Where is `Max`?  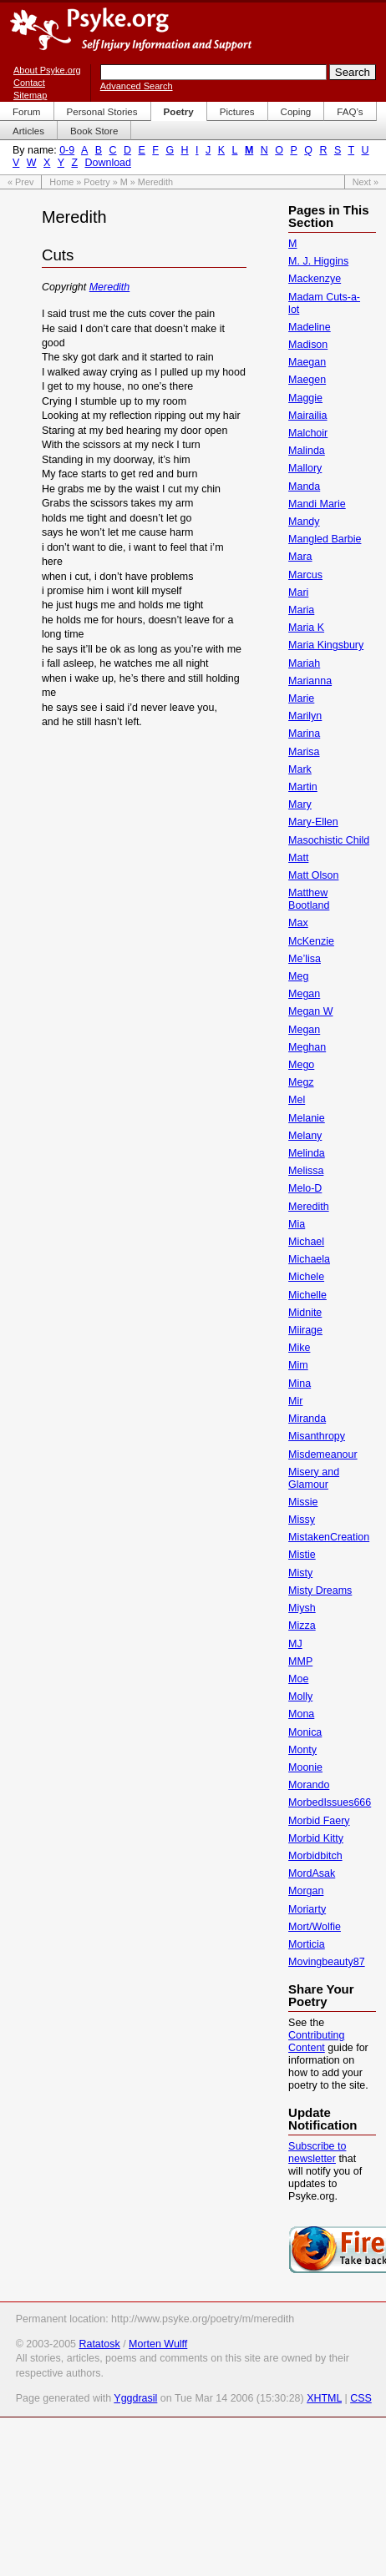 Max is located at coordinates (298, 923).